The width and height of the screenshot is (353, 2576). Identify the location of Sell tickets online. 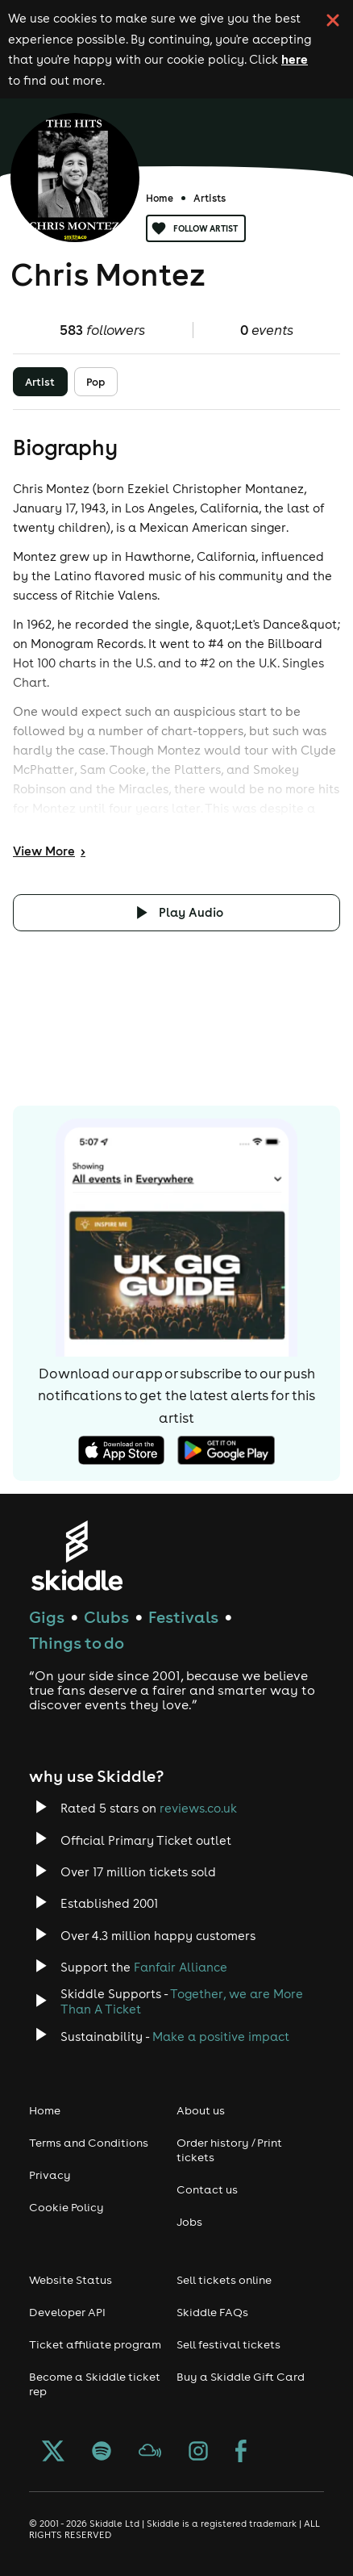
(224, 2280).